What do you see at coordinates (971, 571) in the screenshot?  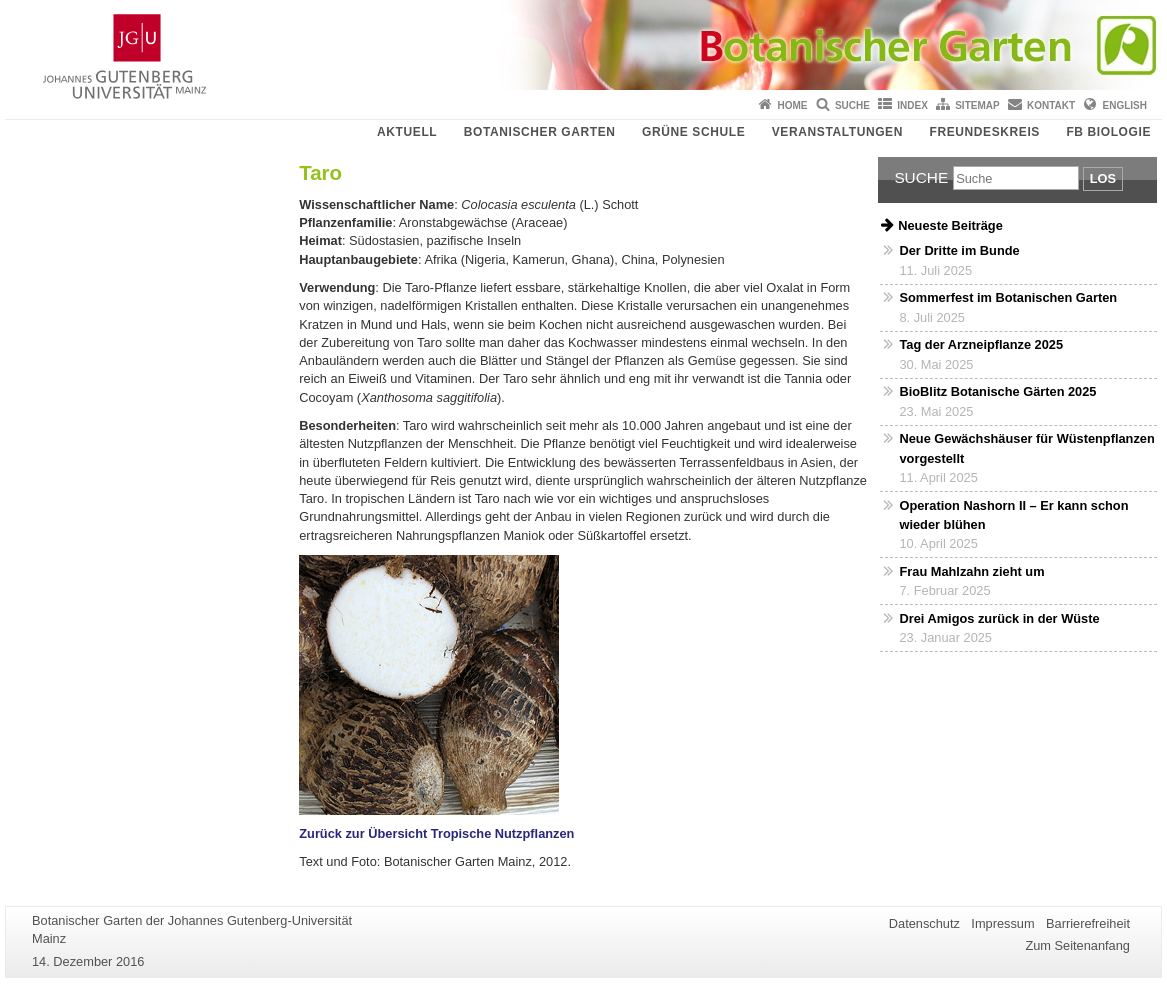 I see `Frau Mahlzahn zieht um` at bounding box center [971, 571].